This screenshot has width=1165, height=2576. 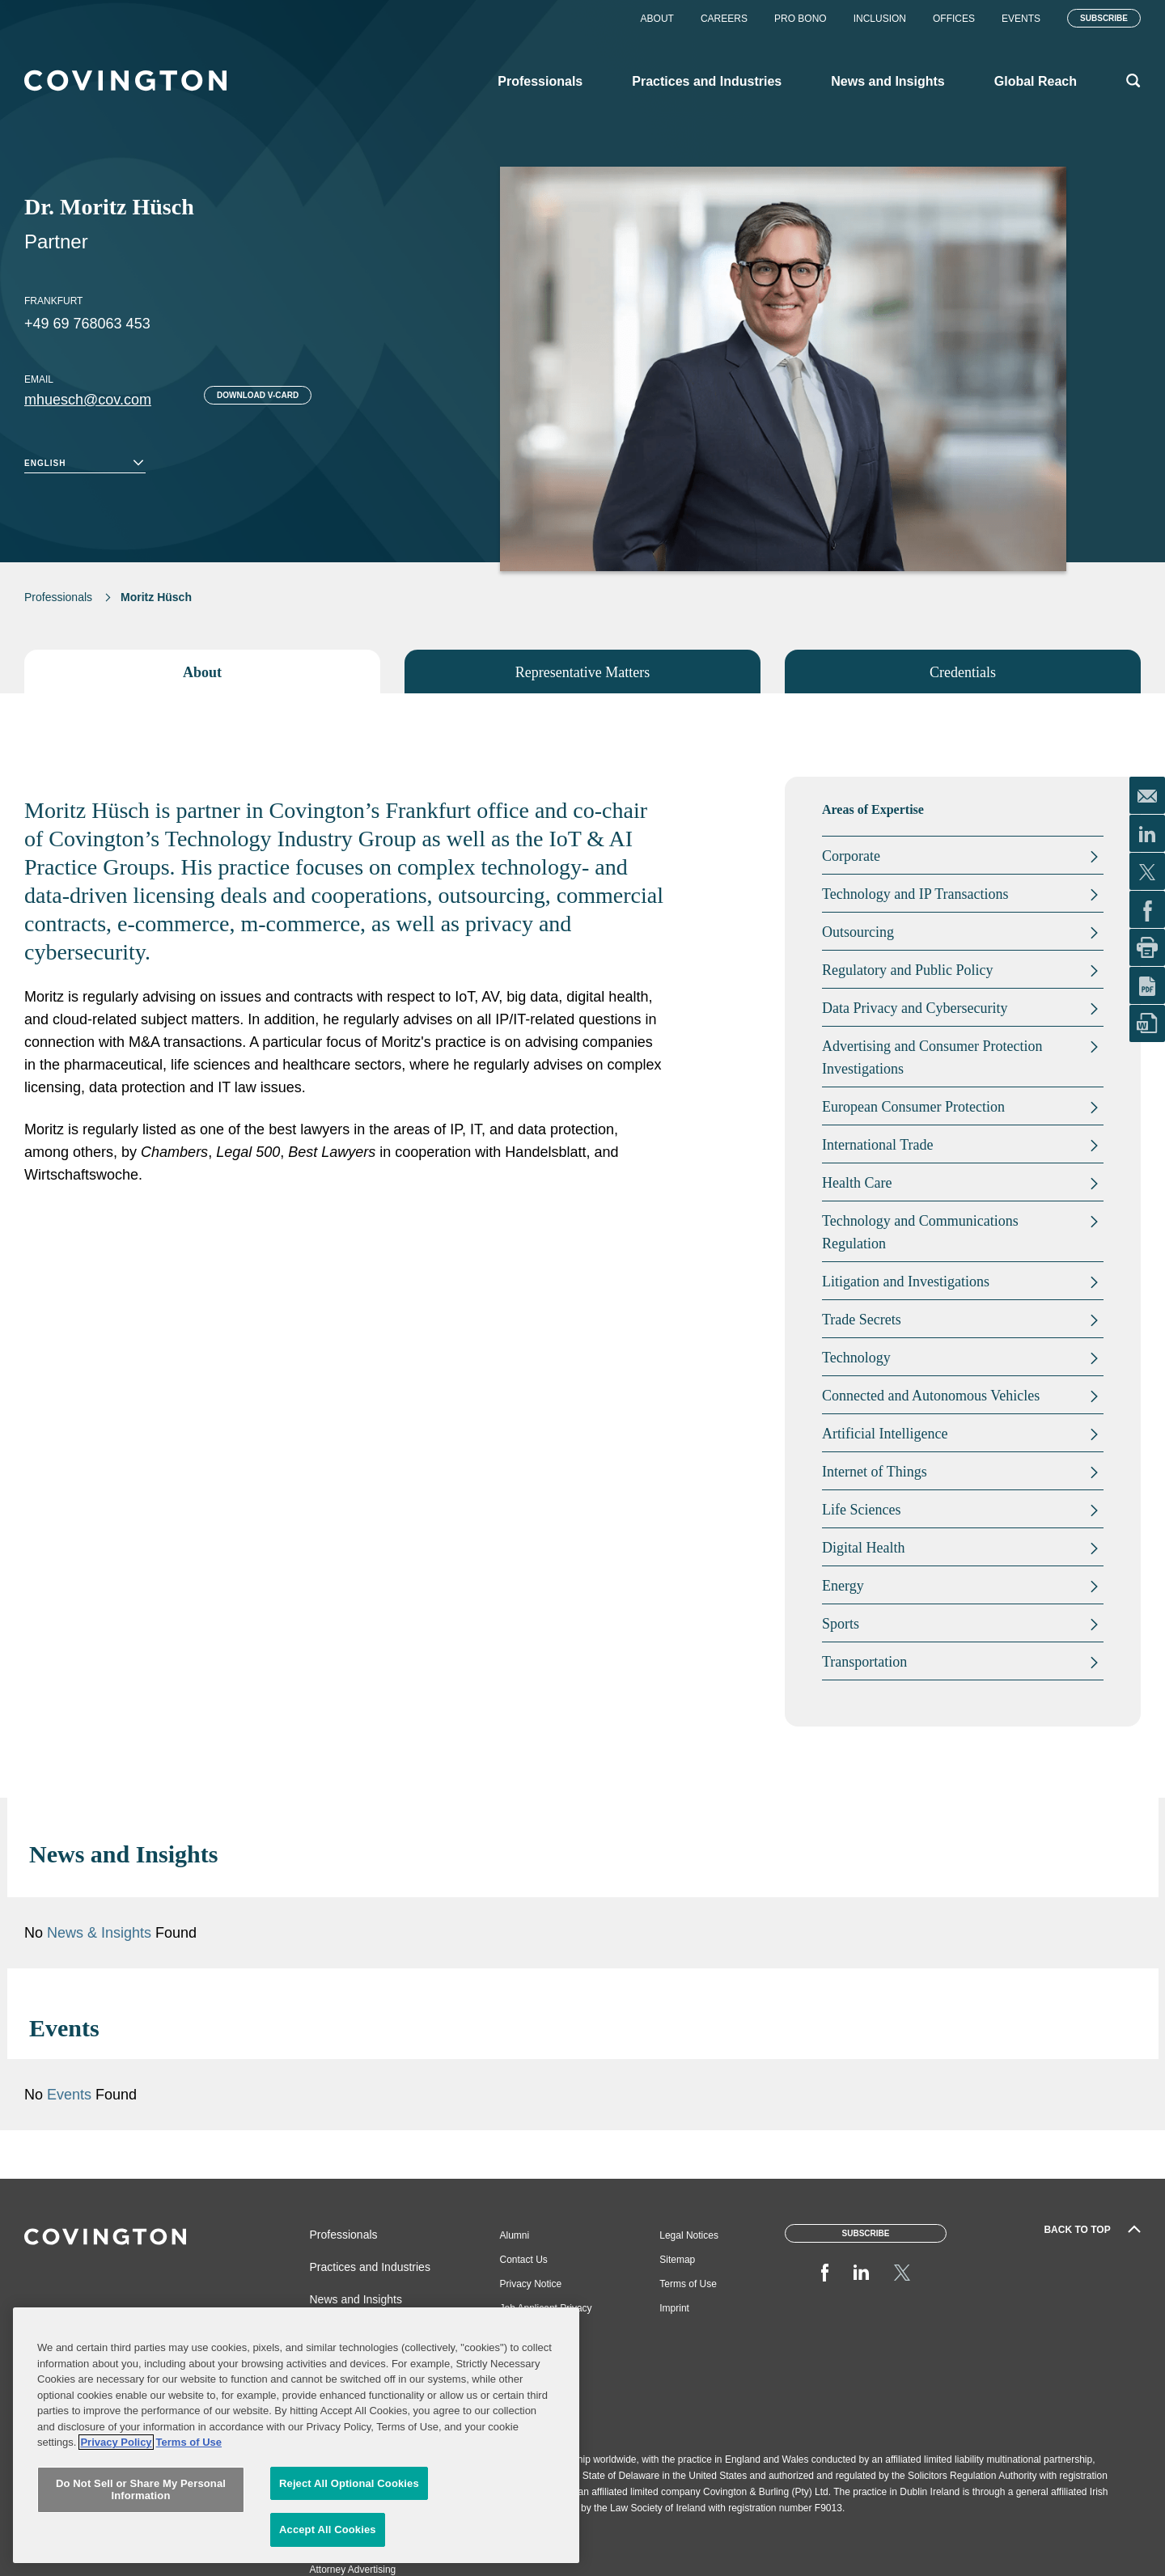 I want to click on Transportation, so click(x=864, y=1662).